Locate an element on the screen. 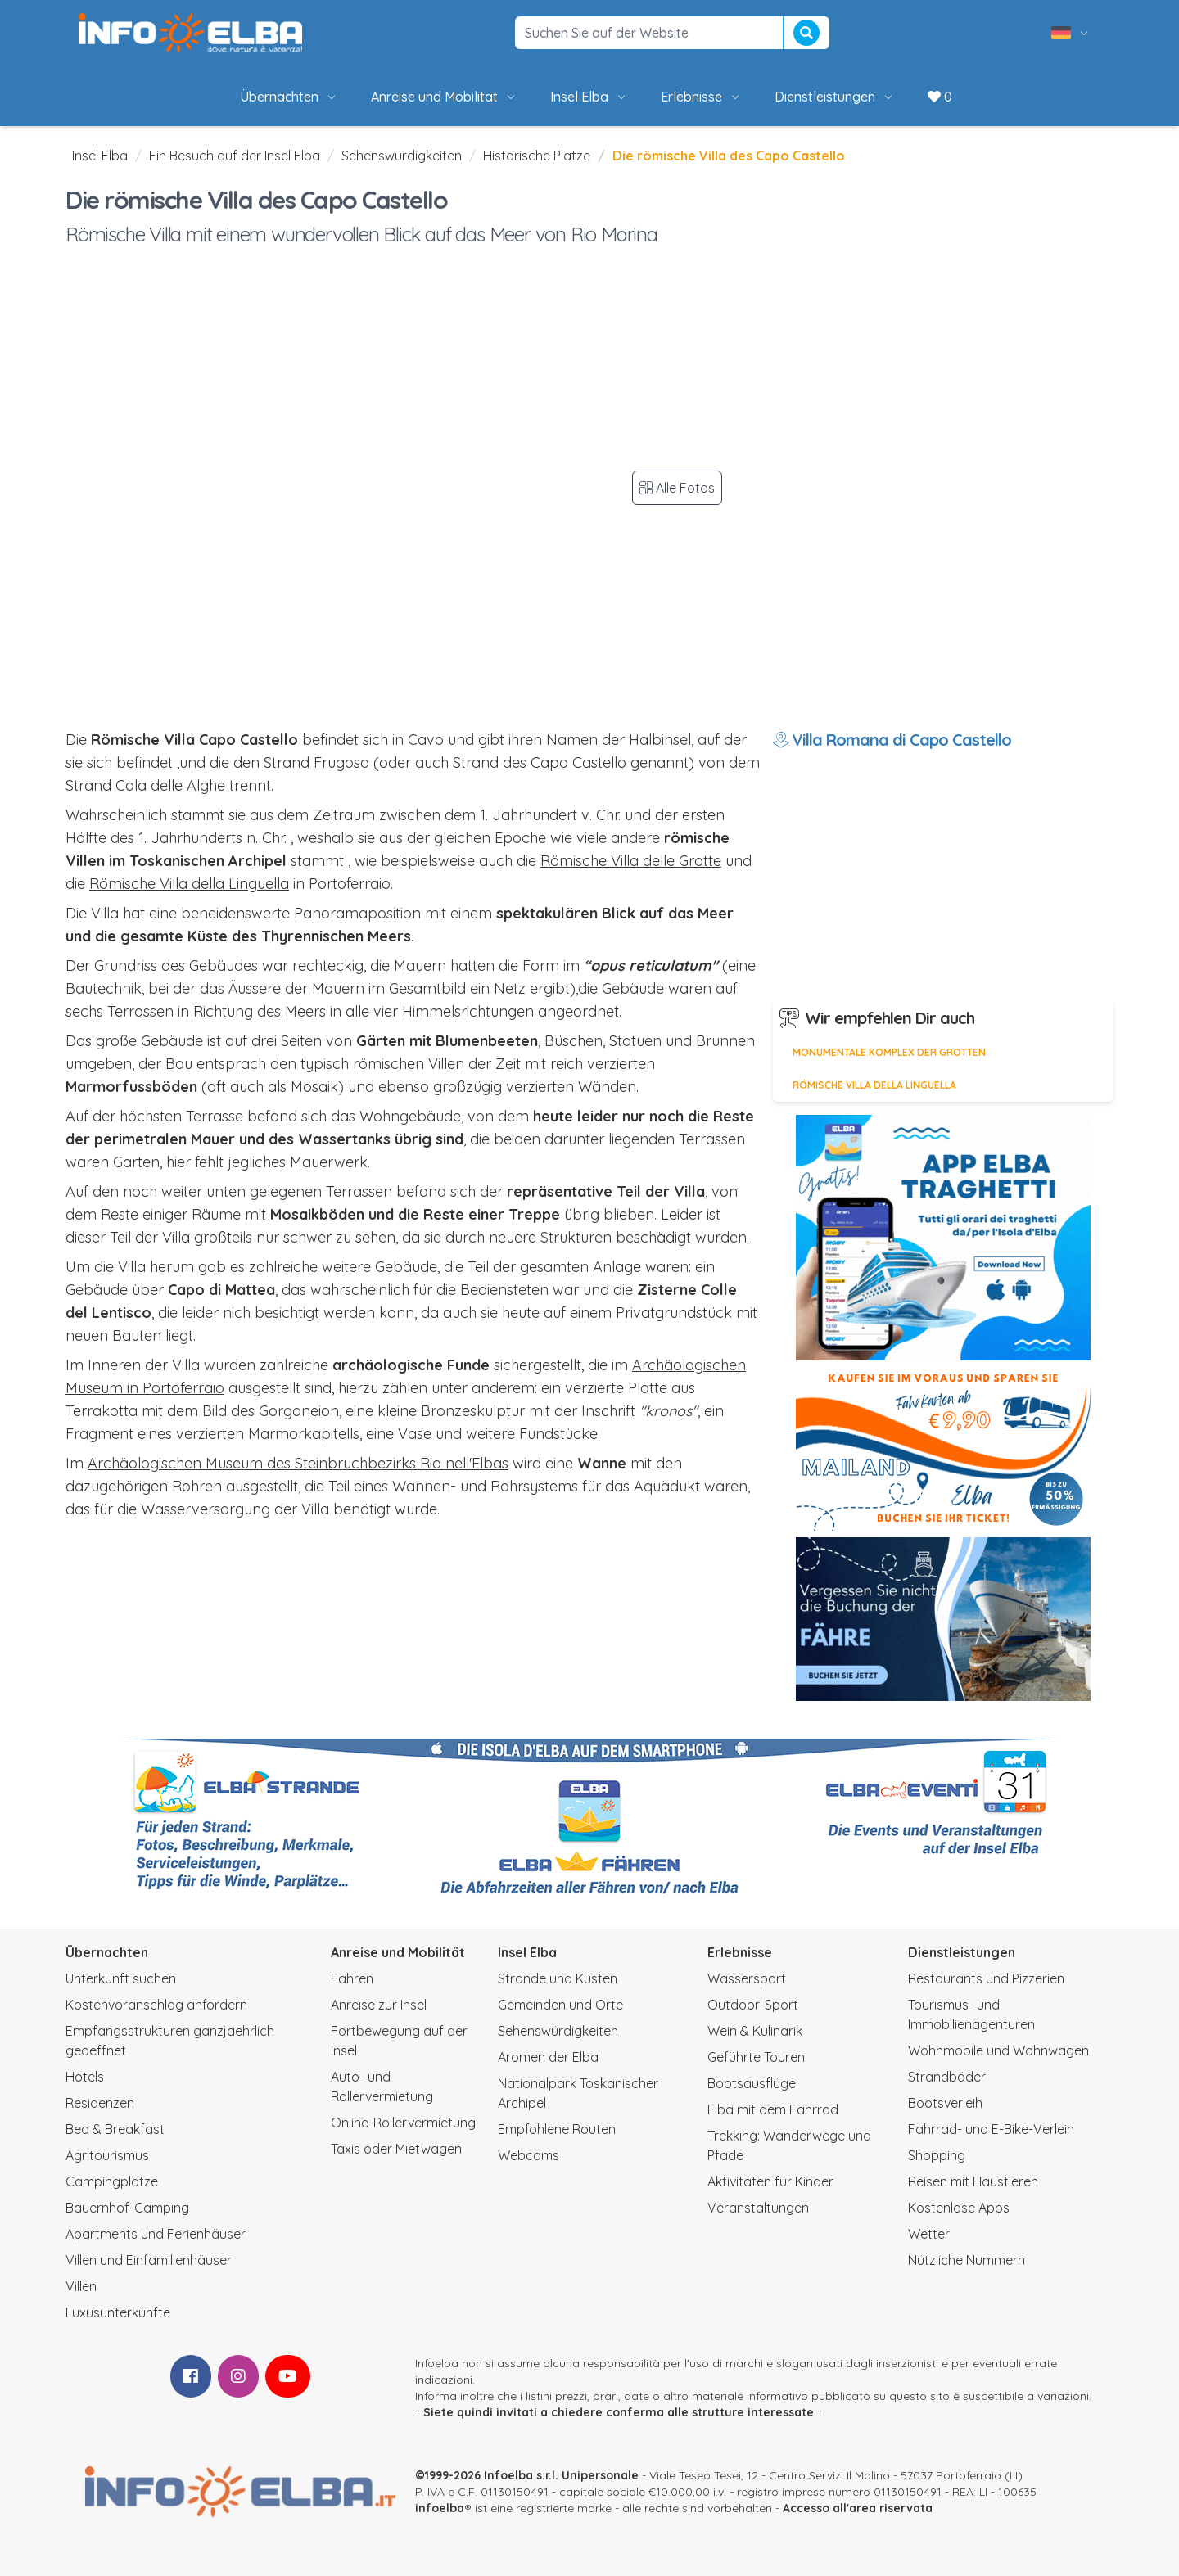 Image resolution: width=1179 pixels, height=2576 pixels. Elba mit dem Fahrrad is located at coordinates (772, 2109).